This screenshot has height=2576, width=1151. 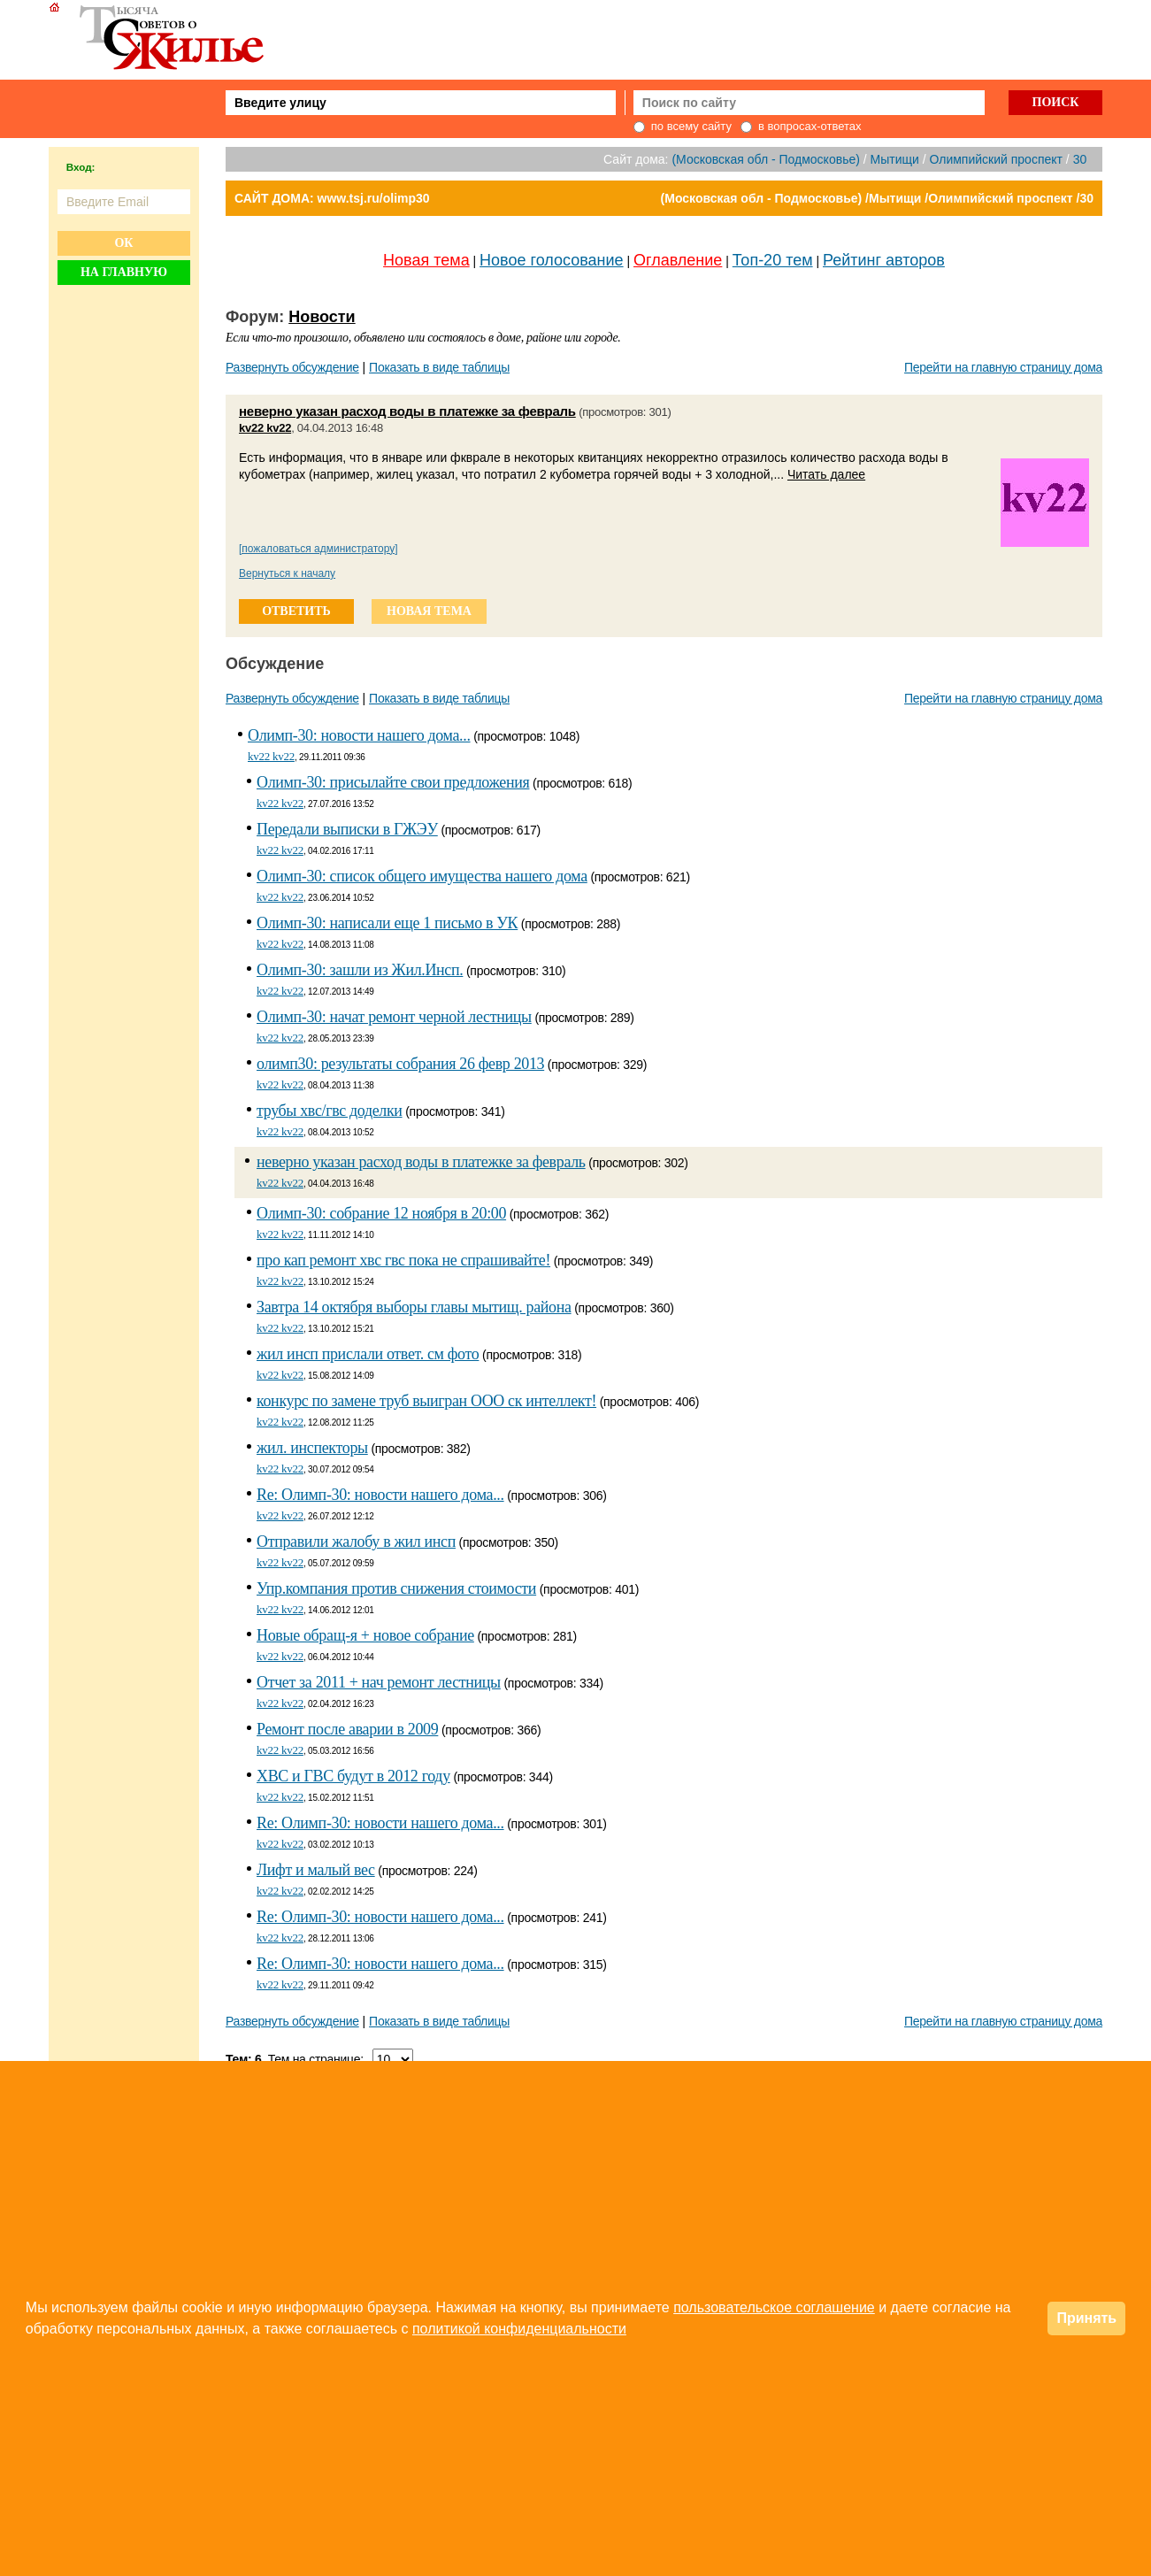 I want to click on пользовательское соглашение, so click(x=774, y=2307).